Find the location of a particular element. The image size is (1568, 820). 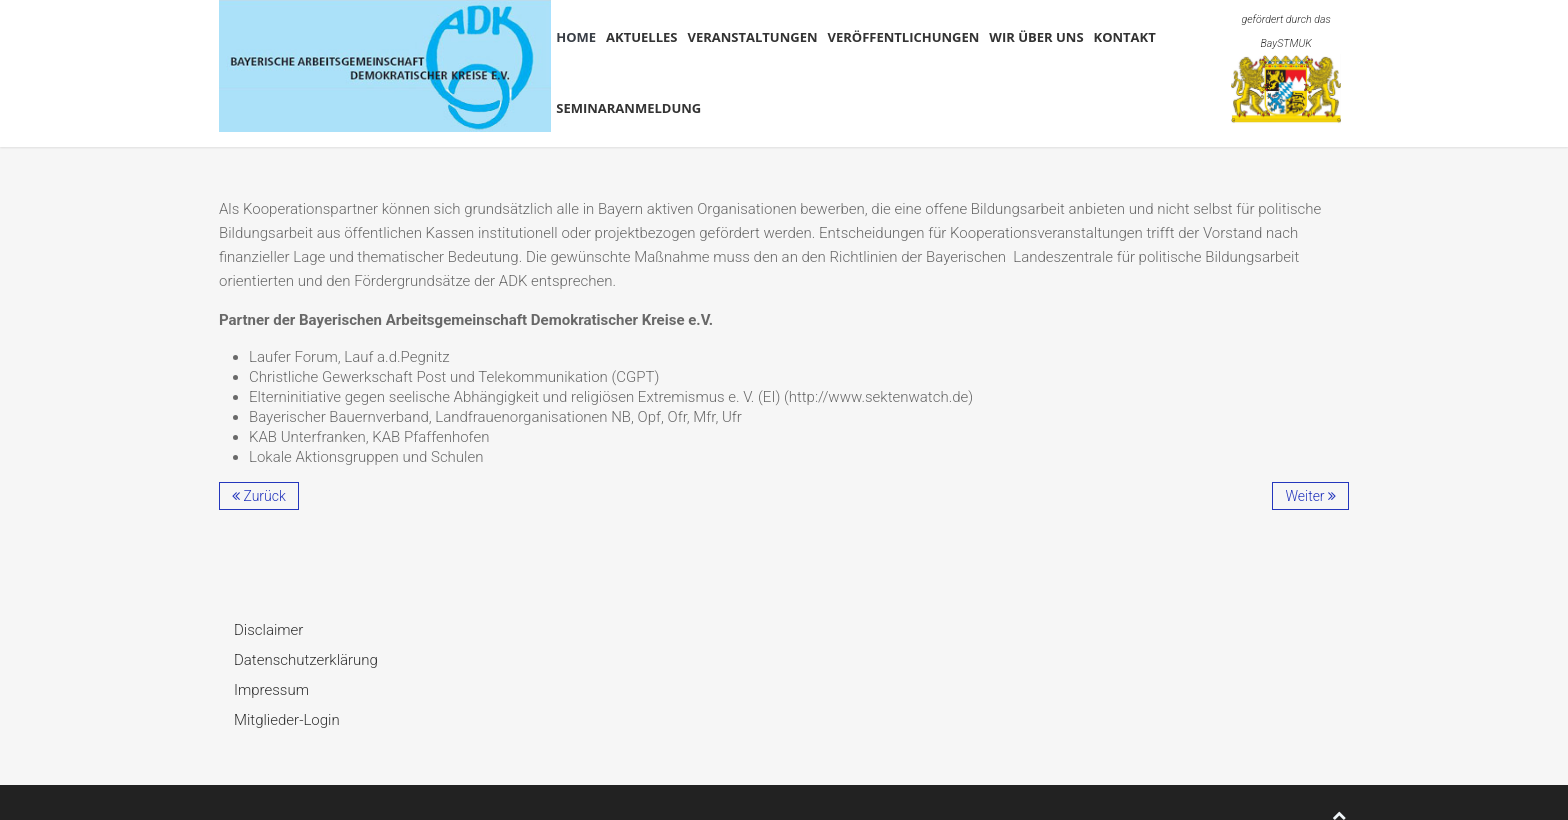

Wir über uns is located at coordinates (1036, 37).